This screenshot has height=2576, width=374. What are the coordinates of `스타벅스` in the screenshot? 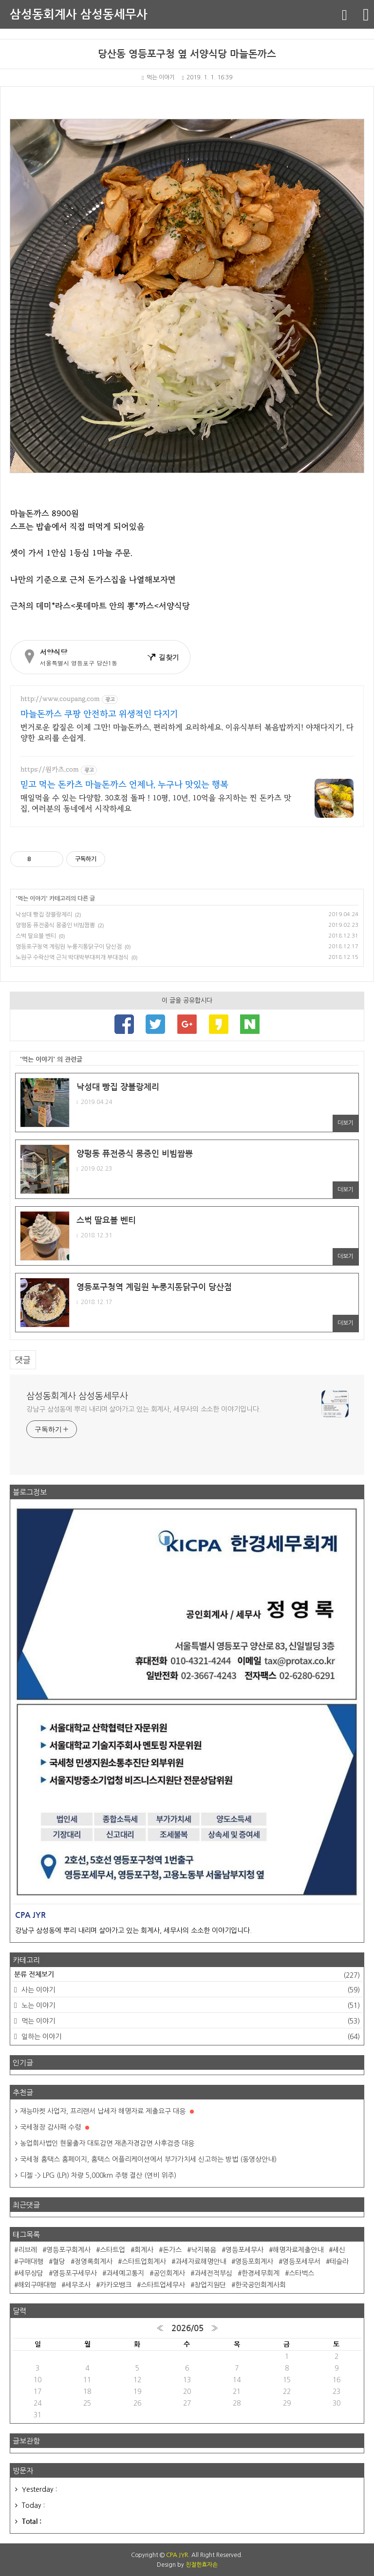 It's located at (301, 2273).